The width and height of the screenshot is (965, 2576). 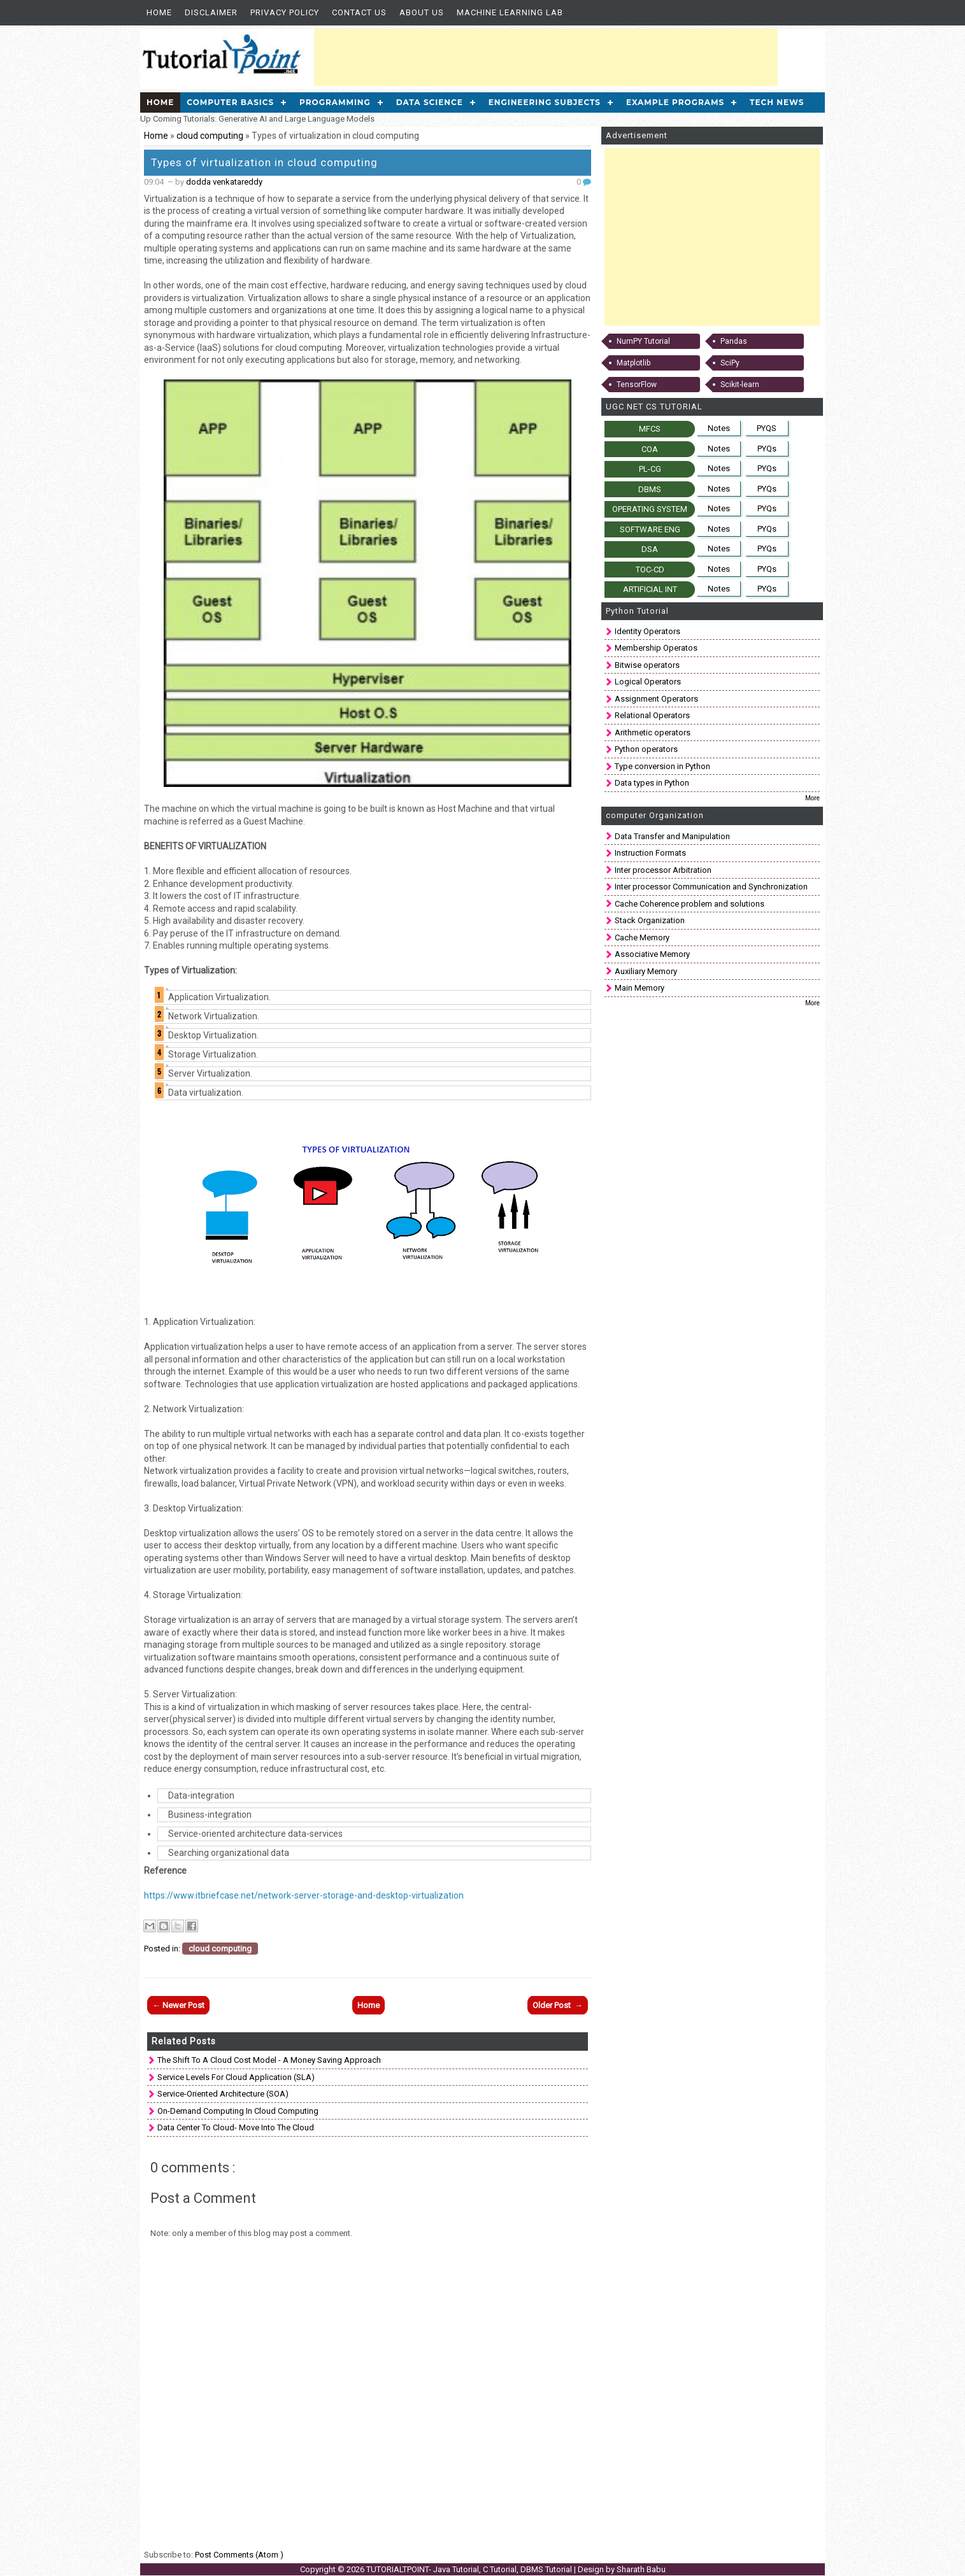 What do you see at coordinates (812, 798) in the screenshot?
I see `More` at bounding box center [812, 798].